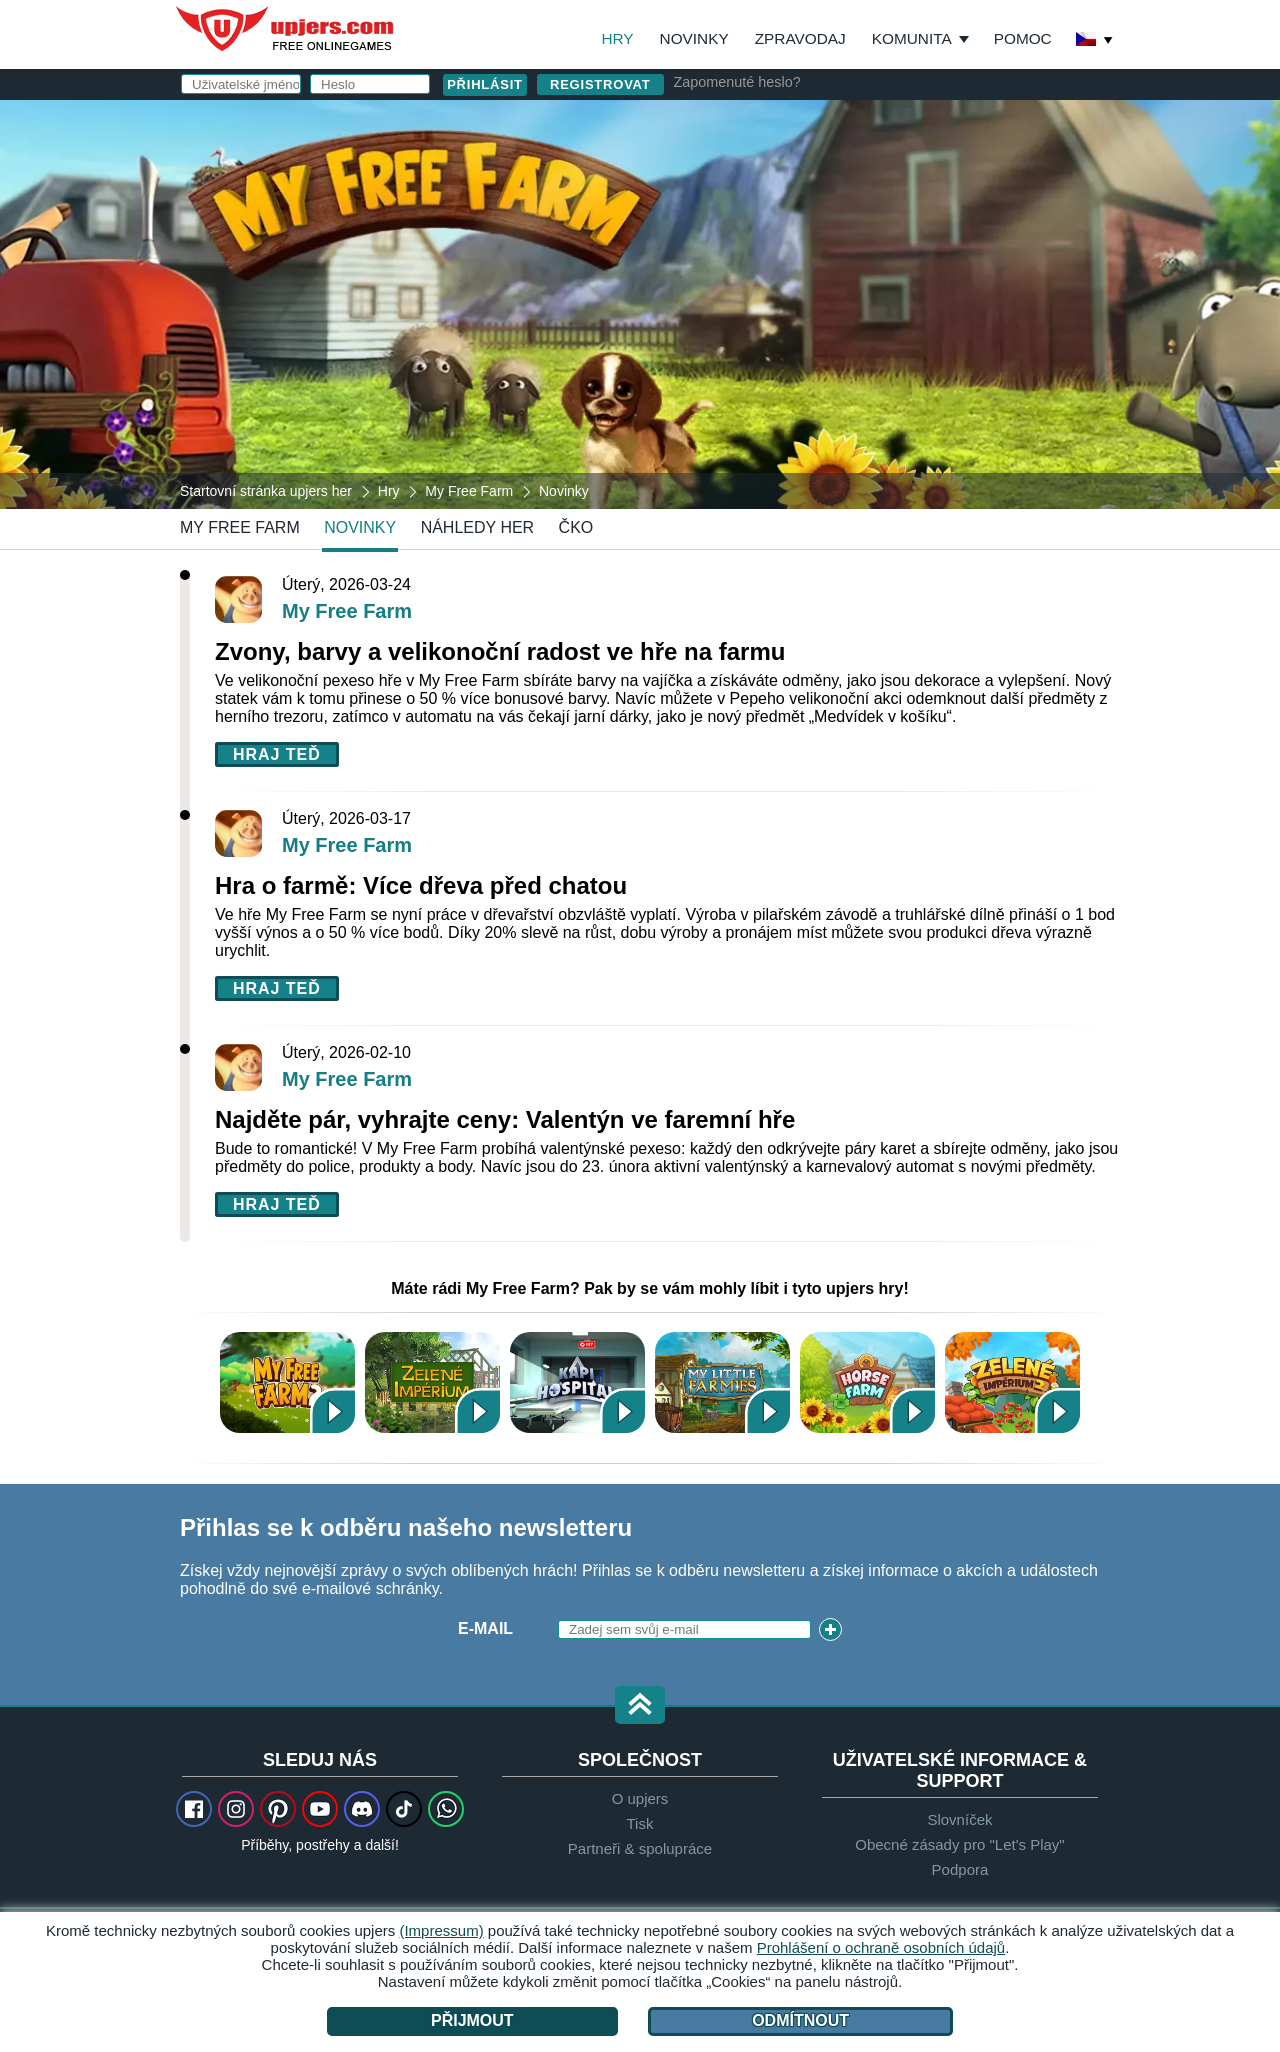  I want to click on Náhledy her, so click(478, 527).